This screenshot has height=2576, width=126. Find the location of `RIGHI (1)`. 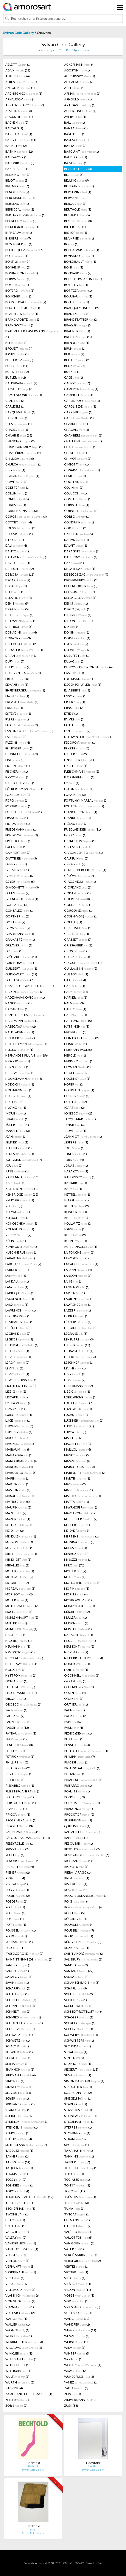

RIGHI (1) is located at coordinates (76, 1878).